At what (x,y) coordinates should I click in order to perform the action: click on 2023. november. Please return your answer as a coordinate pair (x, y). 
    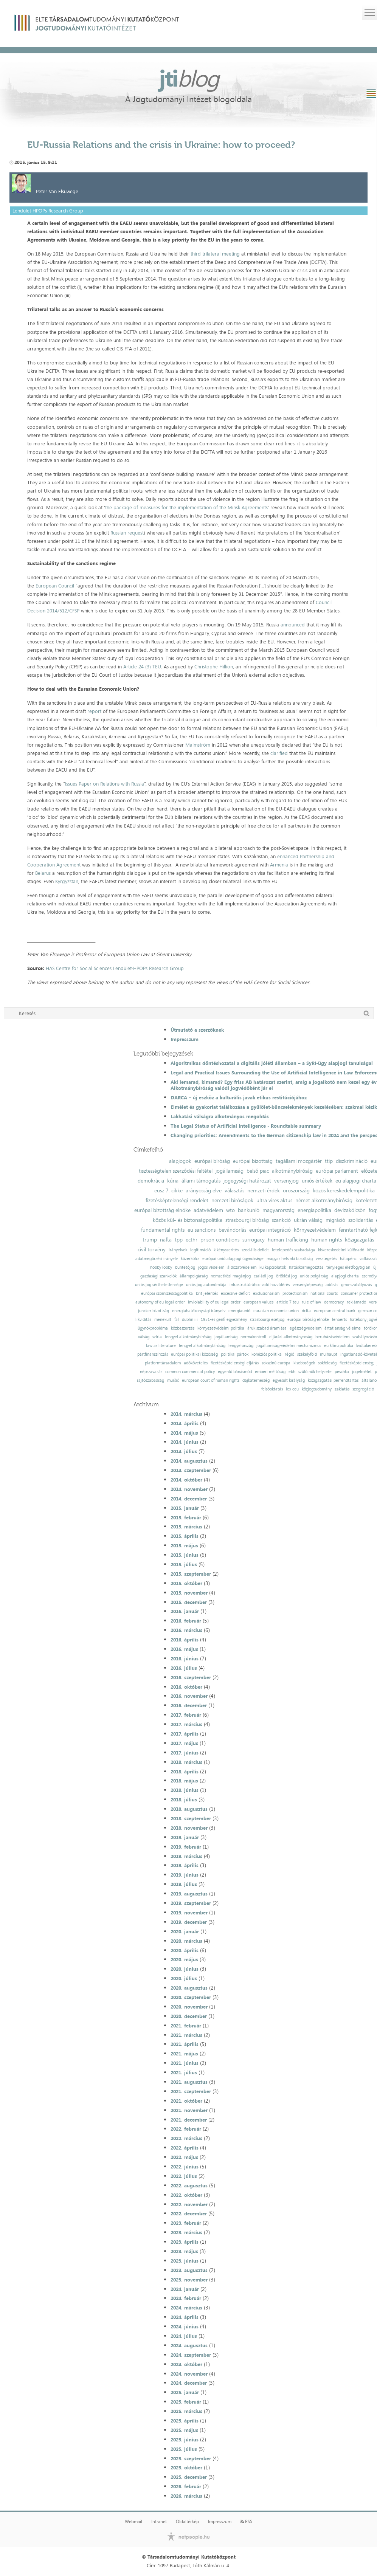
    Looking at the image, I should click on (189, 2279).